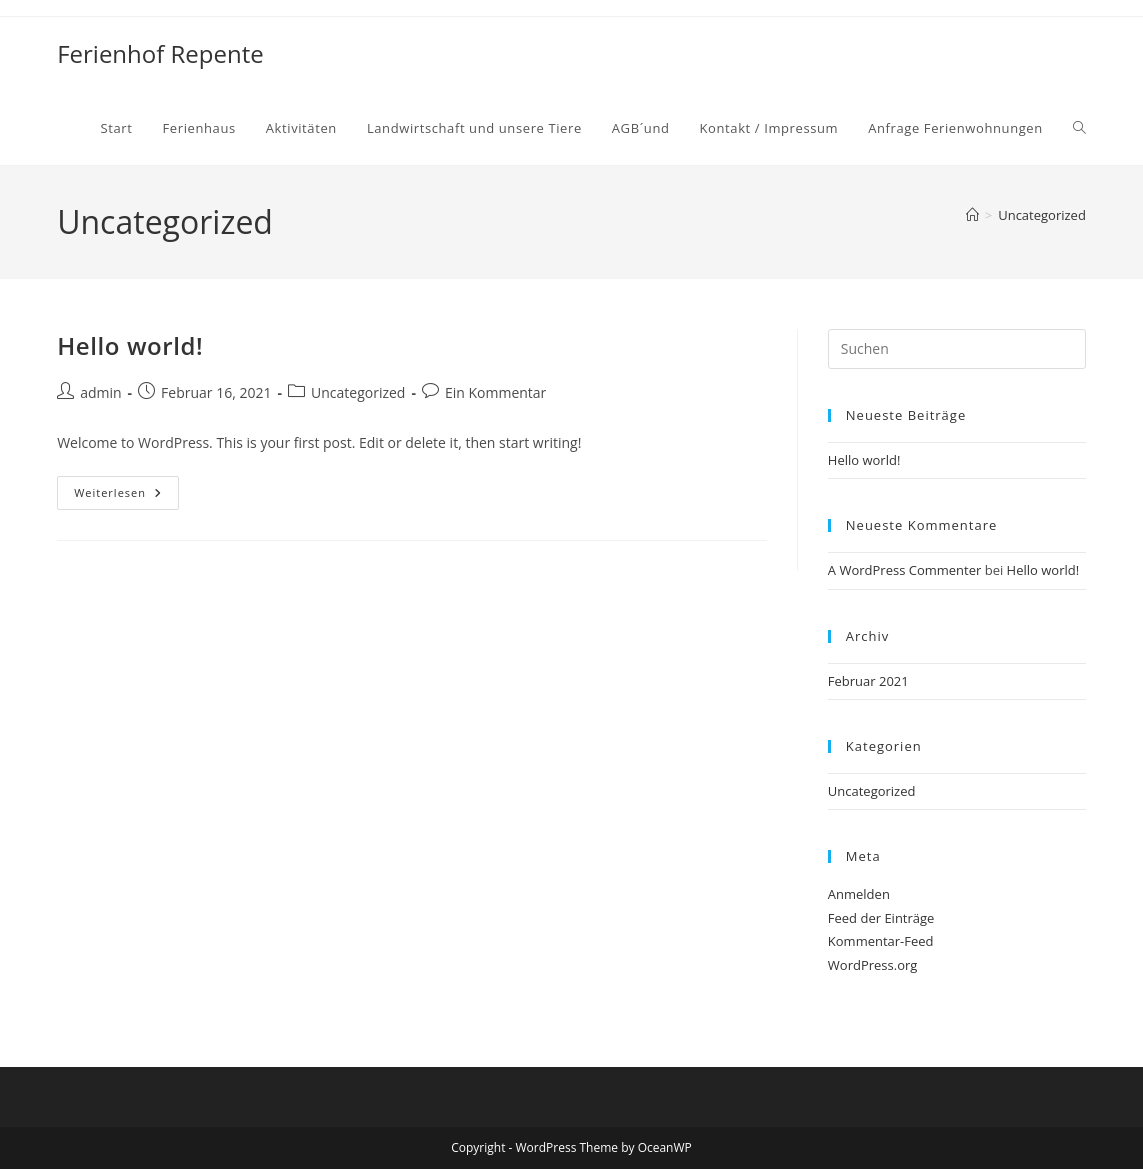 The image size is (1143, 1169). I want to click on Ferienhof Repente, so click(160, 53).